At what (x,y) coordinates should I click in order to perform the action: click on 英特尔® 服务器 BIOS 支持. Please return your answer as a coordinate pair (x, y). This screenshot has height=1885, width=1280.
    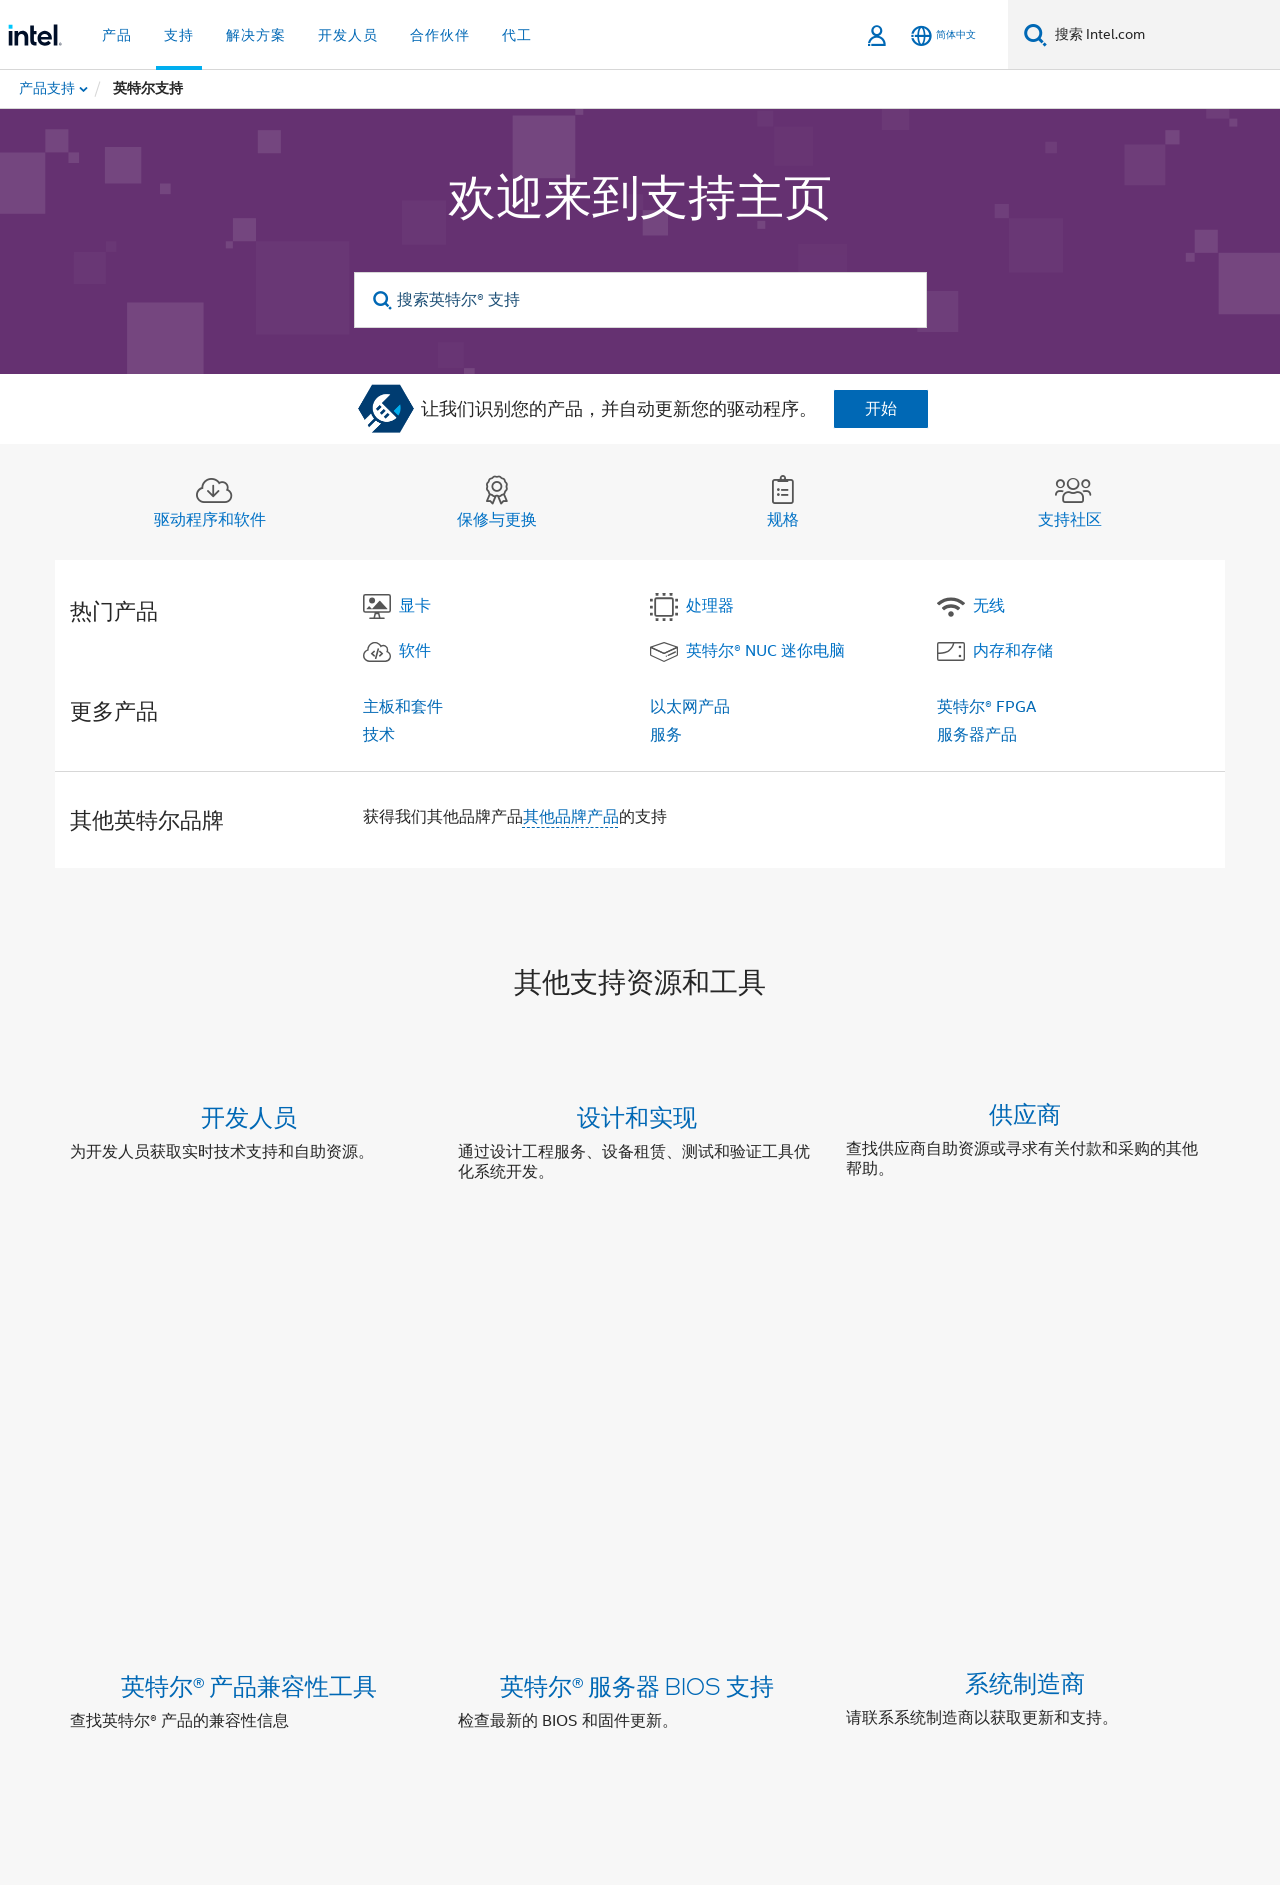
    Looking at the image, I should click on (637, 1319).